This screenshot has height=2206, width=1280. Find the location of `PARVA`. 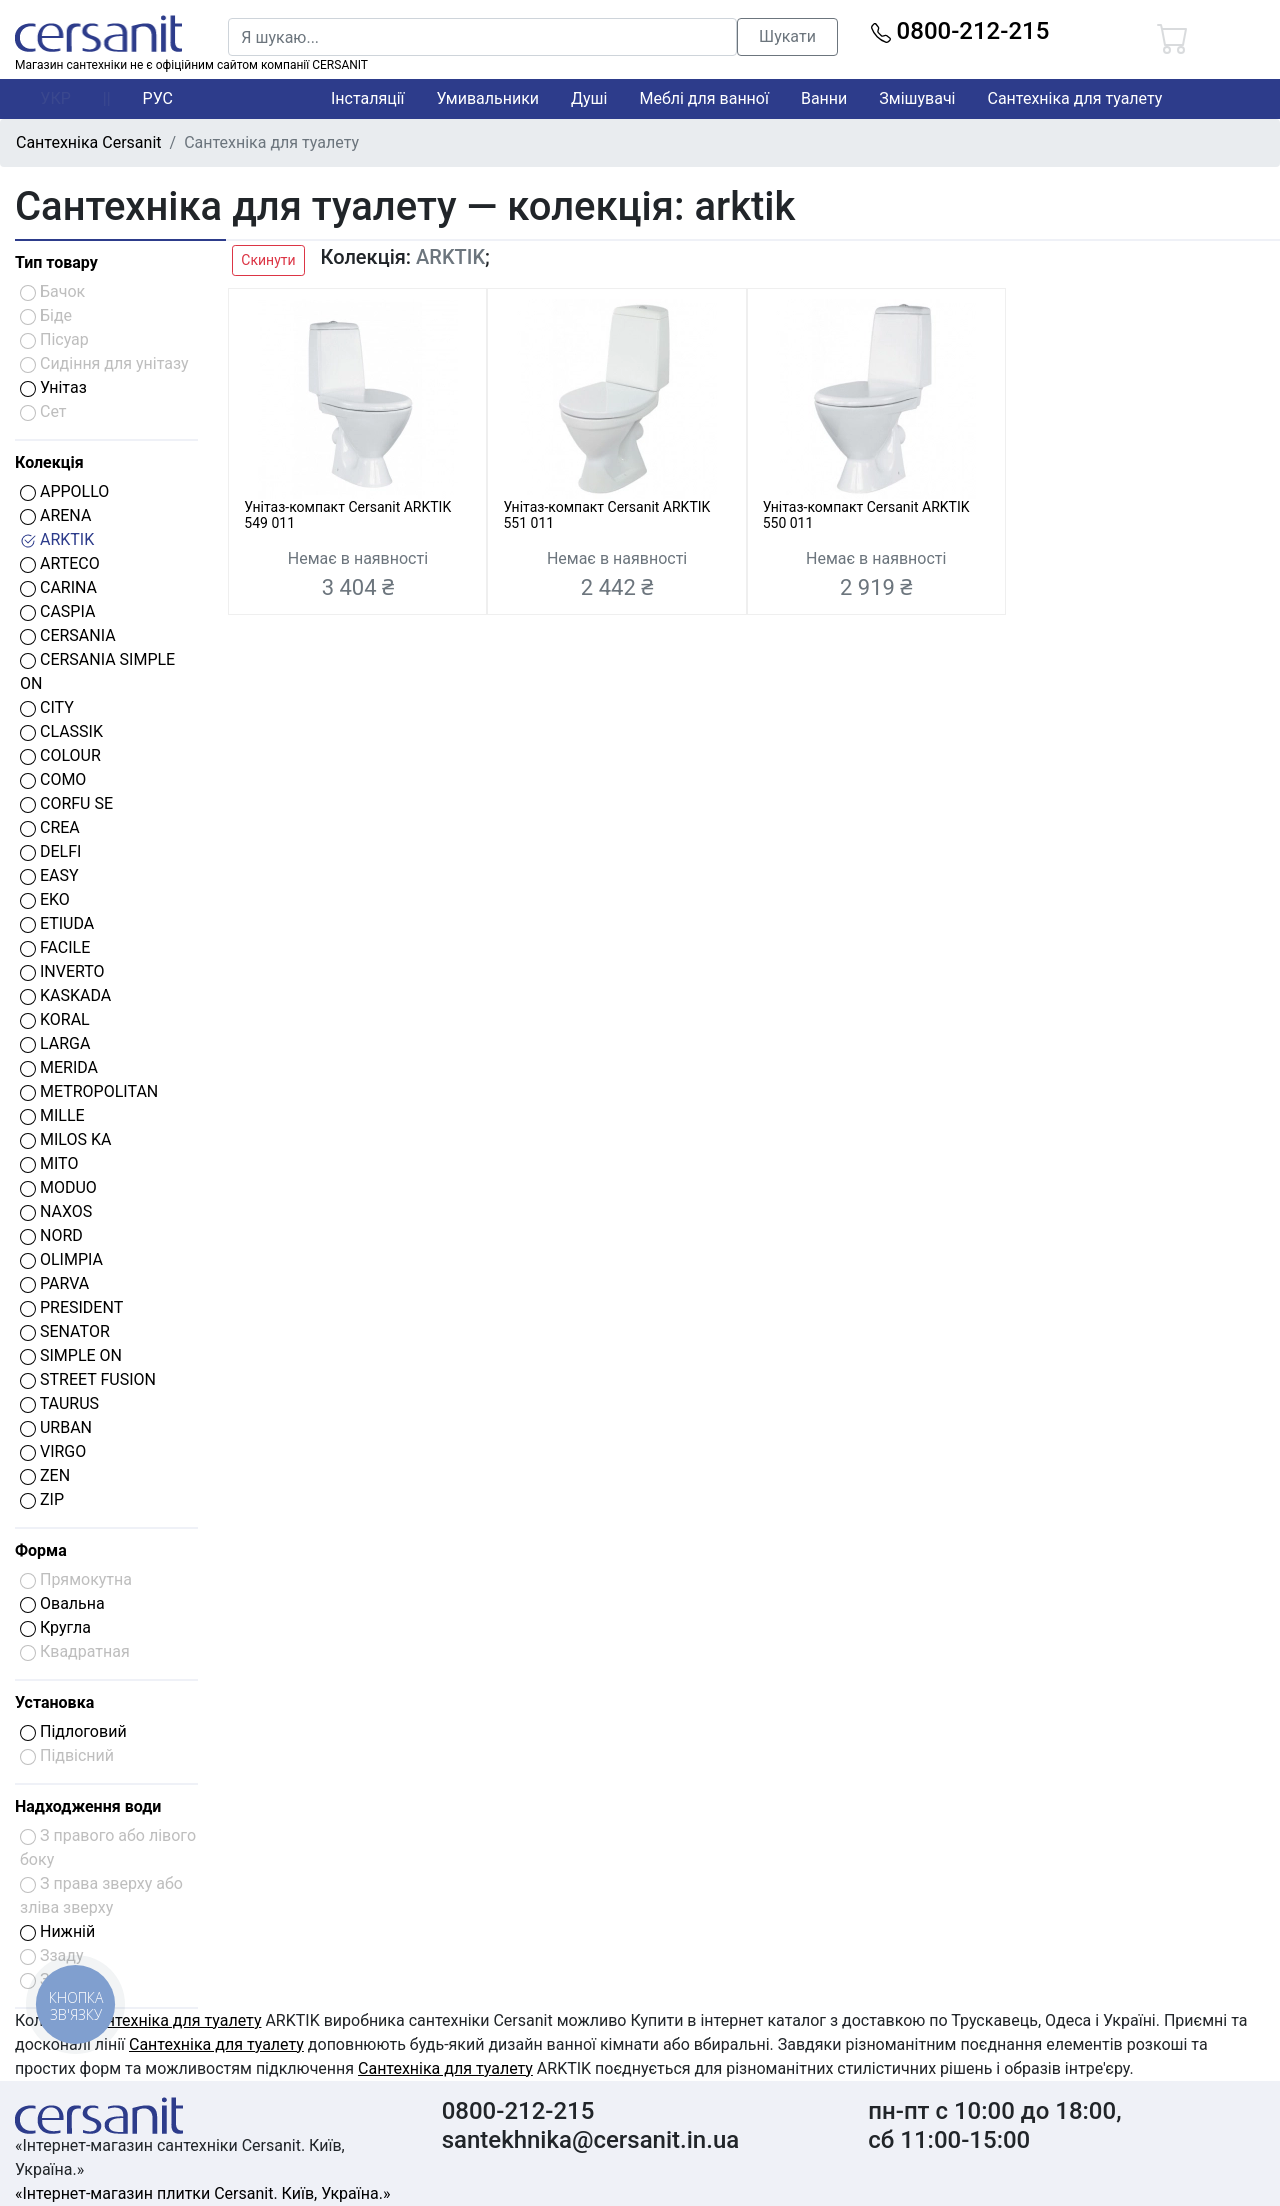

PARVA is located at coordinates (54, 1283).